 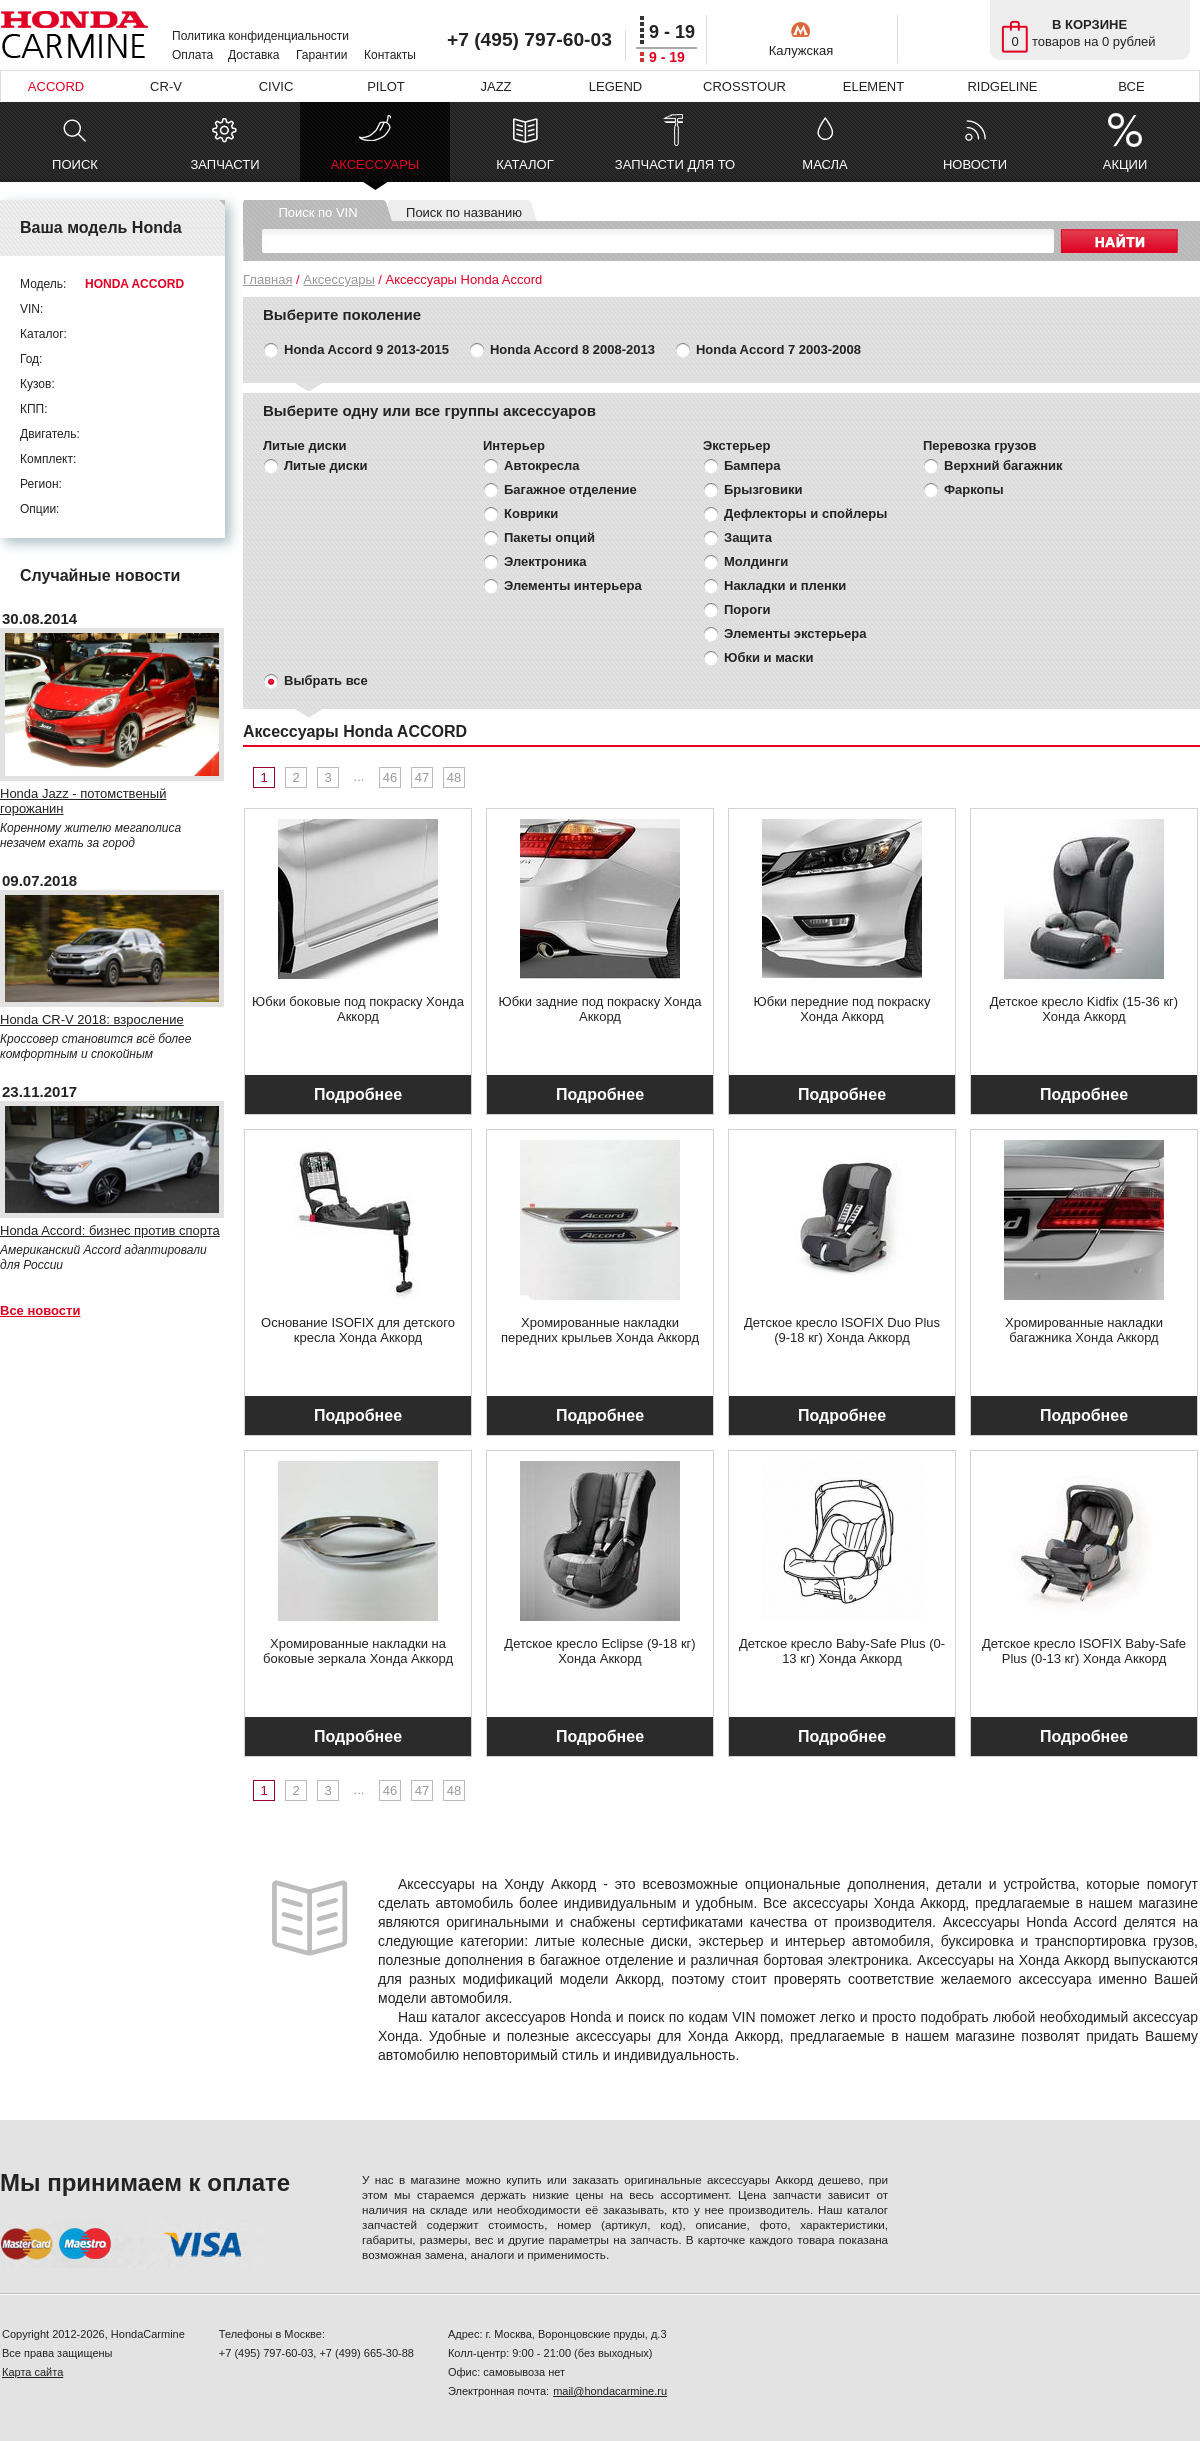 I want to click on Гарантии, so click(x=321, y=55).